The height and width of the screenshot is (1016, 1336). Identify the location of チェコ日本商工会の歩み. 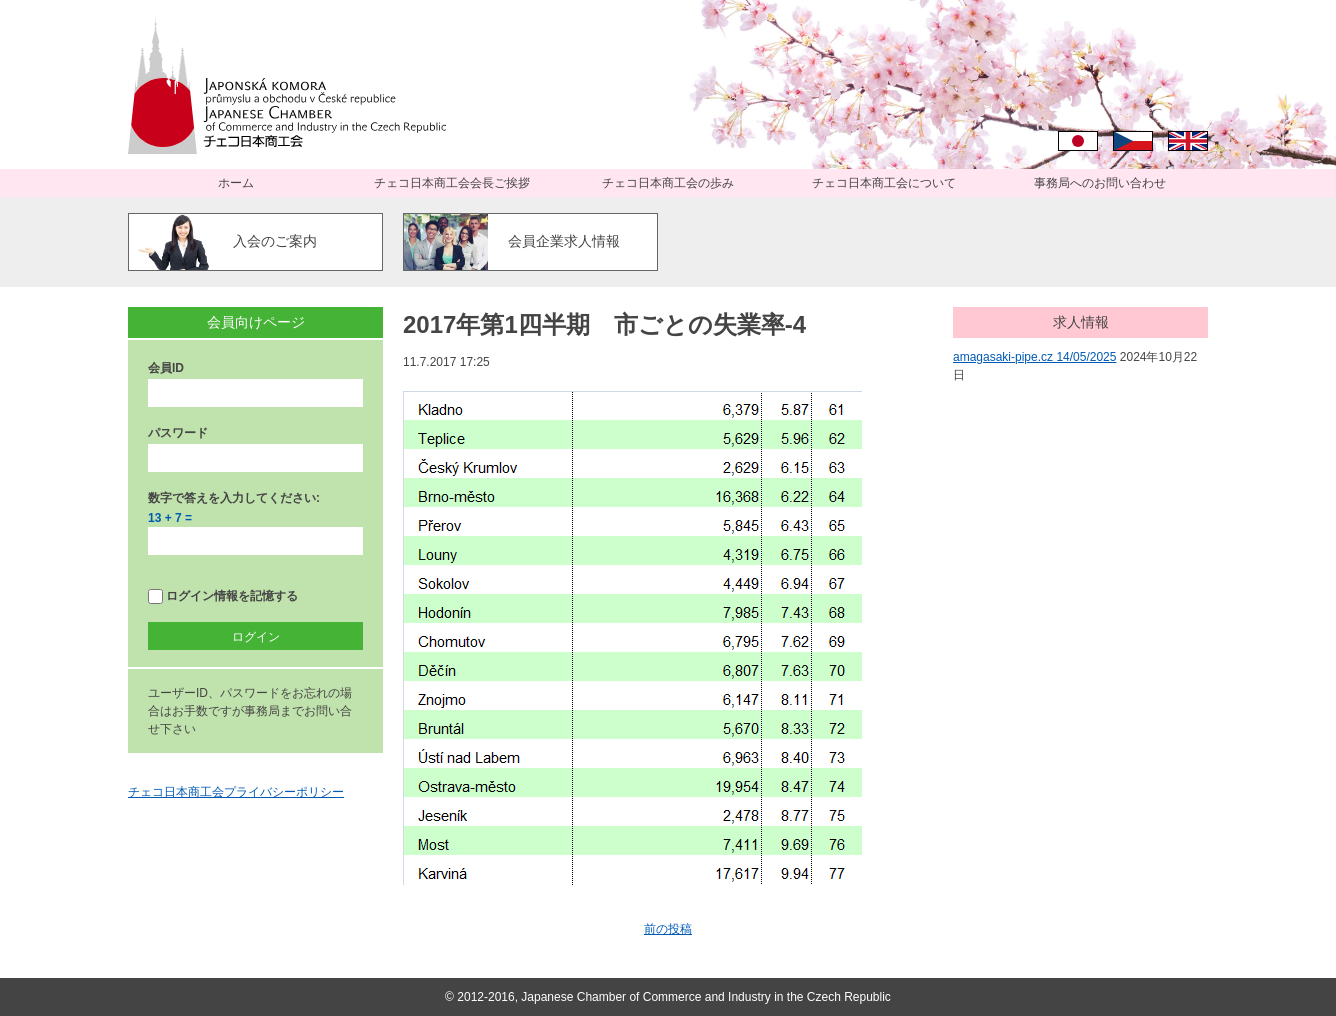
(668, 183).